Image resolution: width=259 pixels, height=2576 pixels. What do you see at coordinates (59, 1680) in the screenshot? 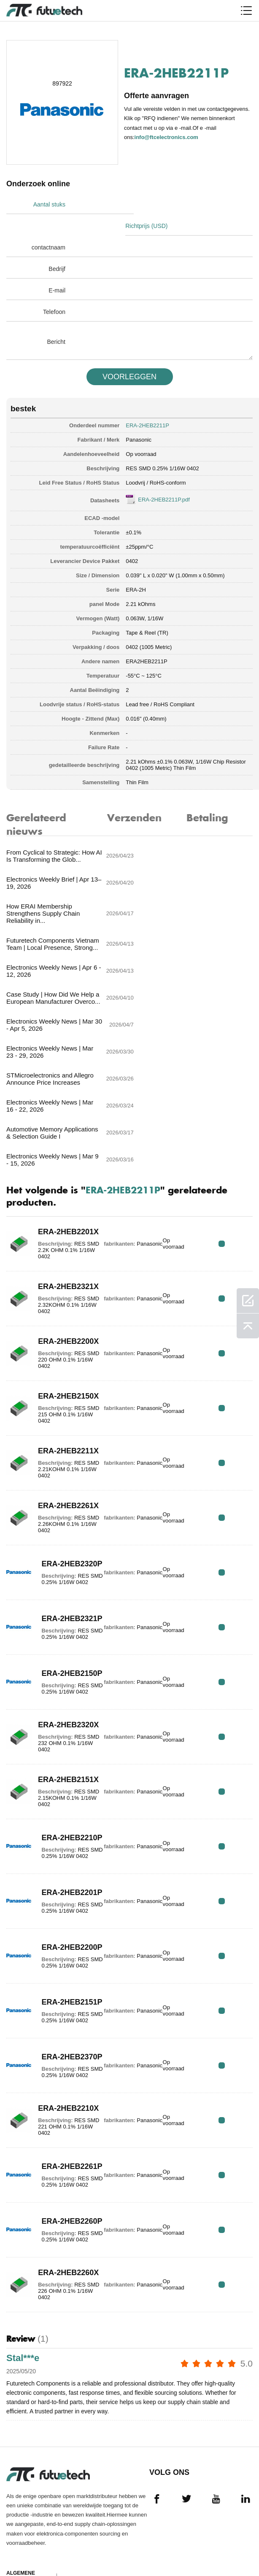
I see `ERA-2HEB2210P` at bounding box center [59, 1680].